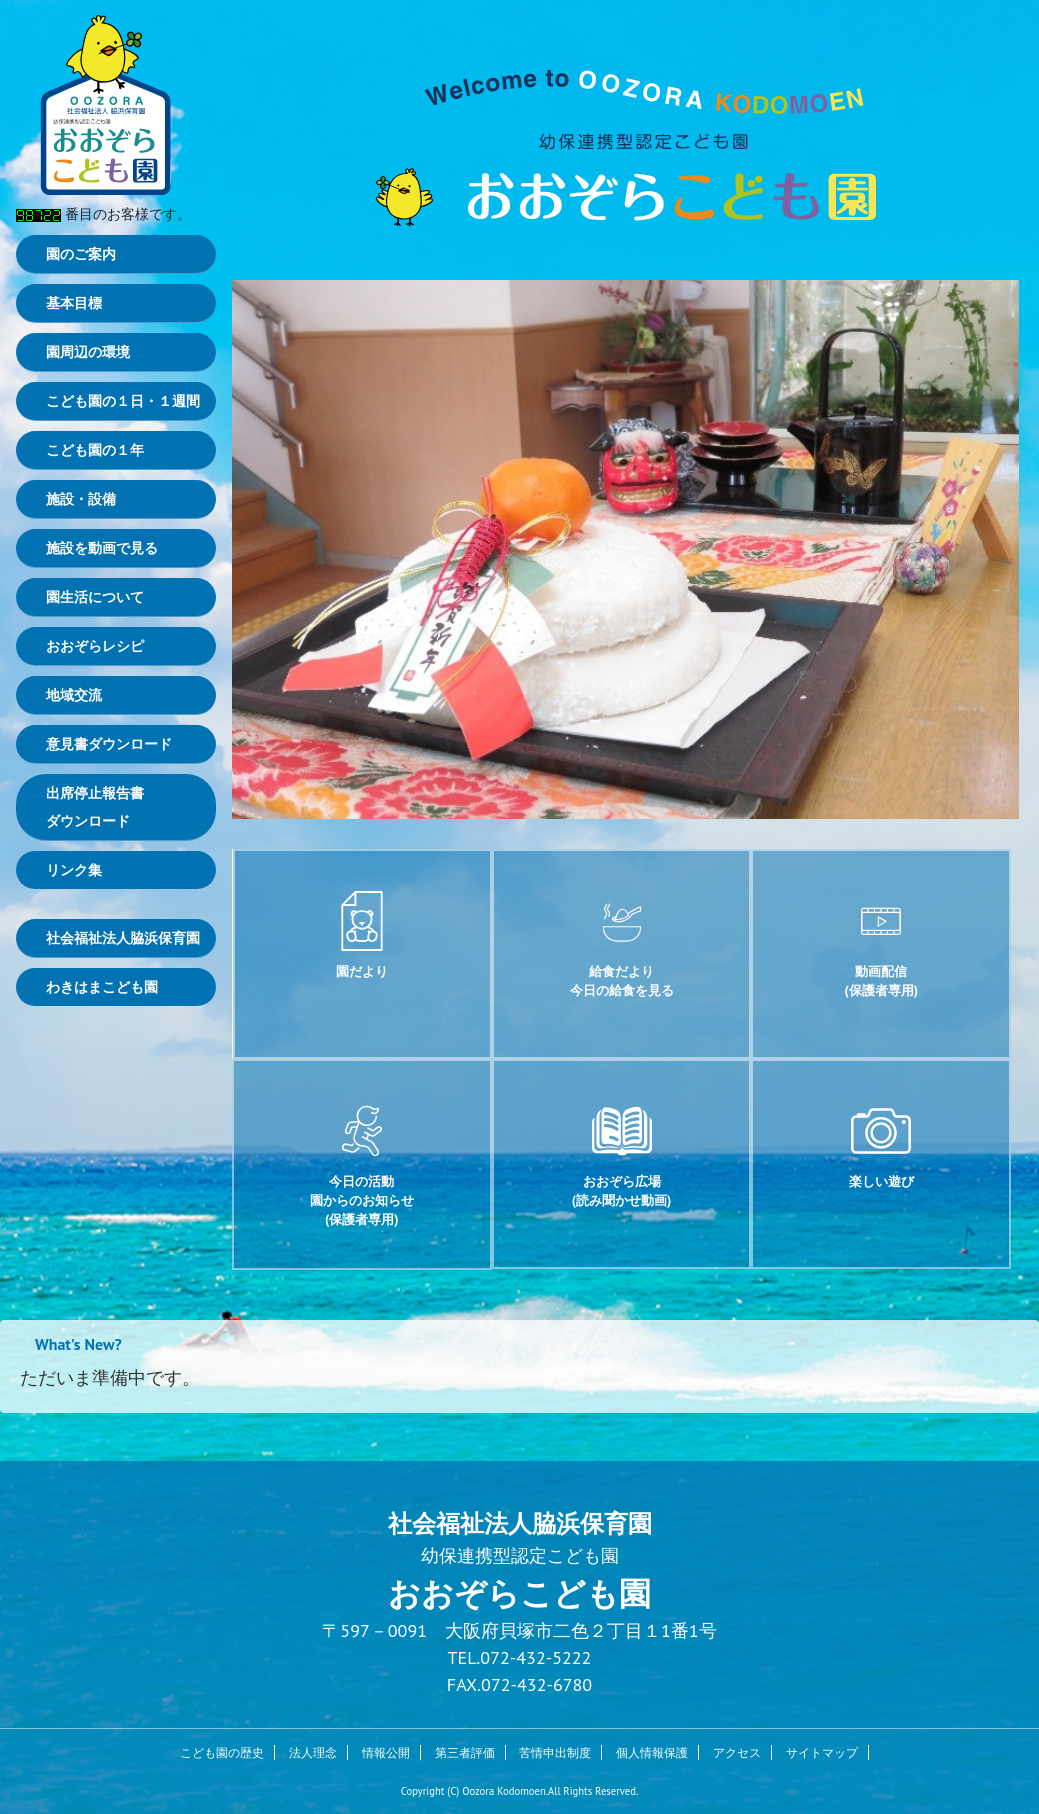  Describe the element at coordinates (81, 499) in the screenshot. I see `施設・設備` at that location.